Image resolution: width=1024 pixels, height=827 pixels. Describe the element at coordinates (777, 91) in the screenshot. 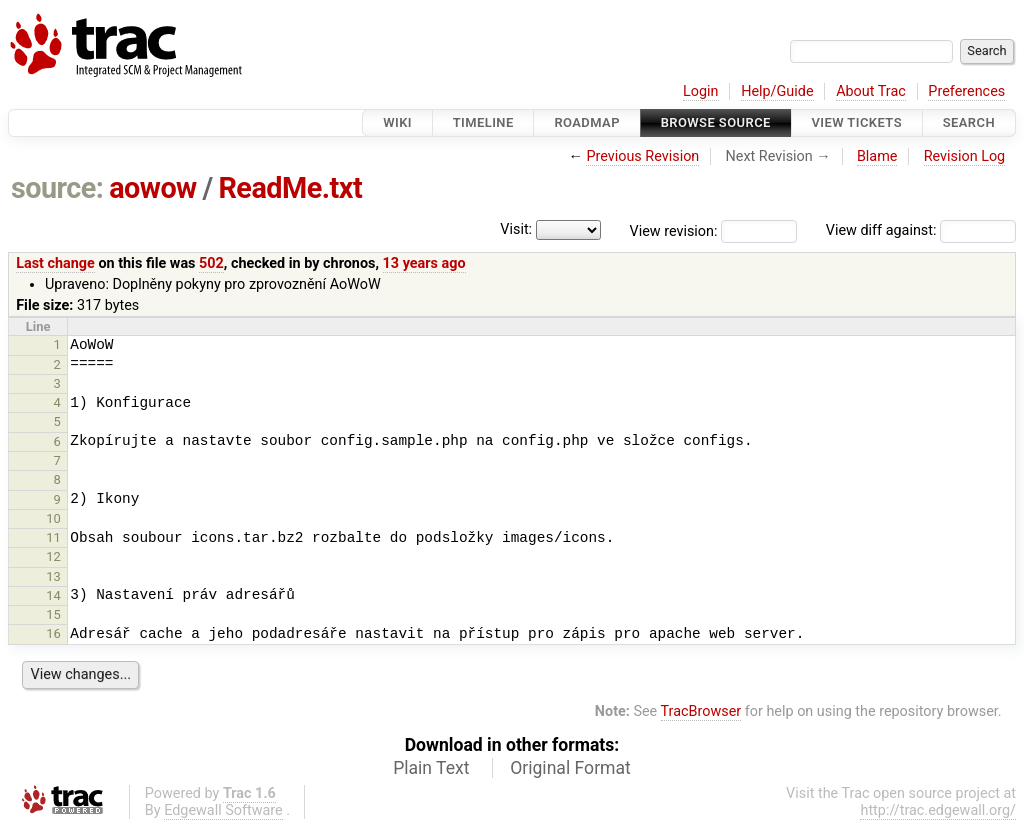

I see `Help/Guide` at that location.